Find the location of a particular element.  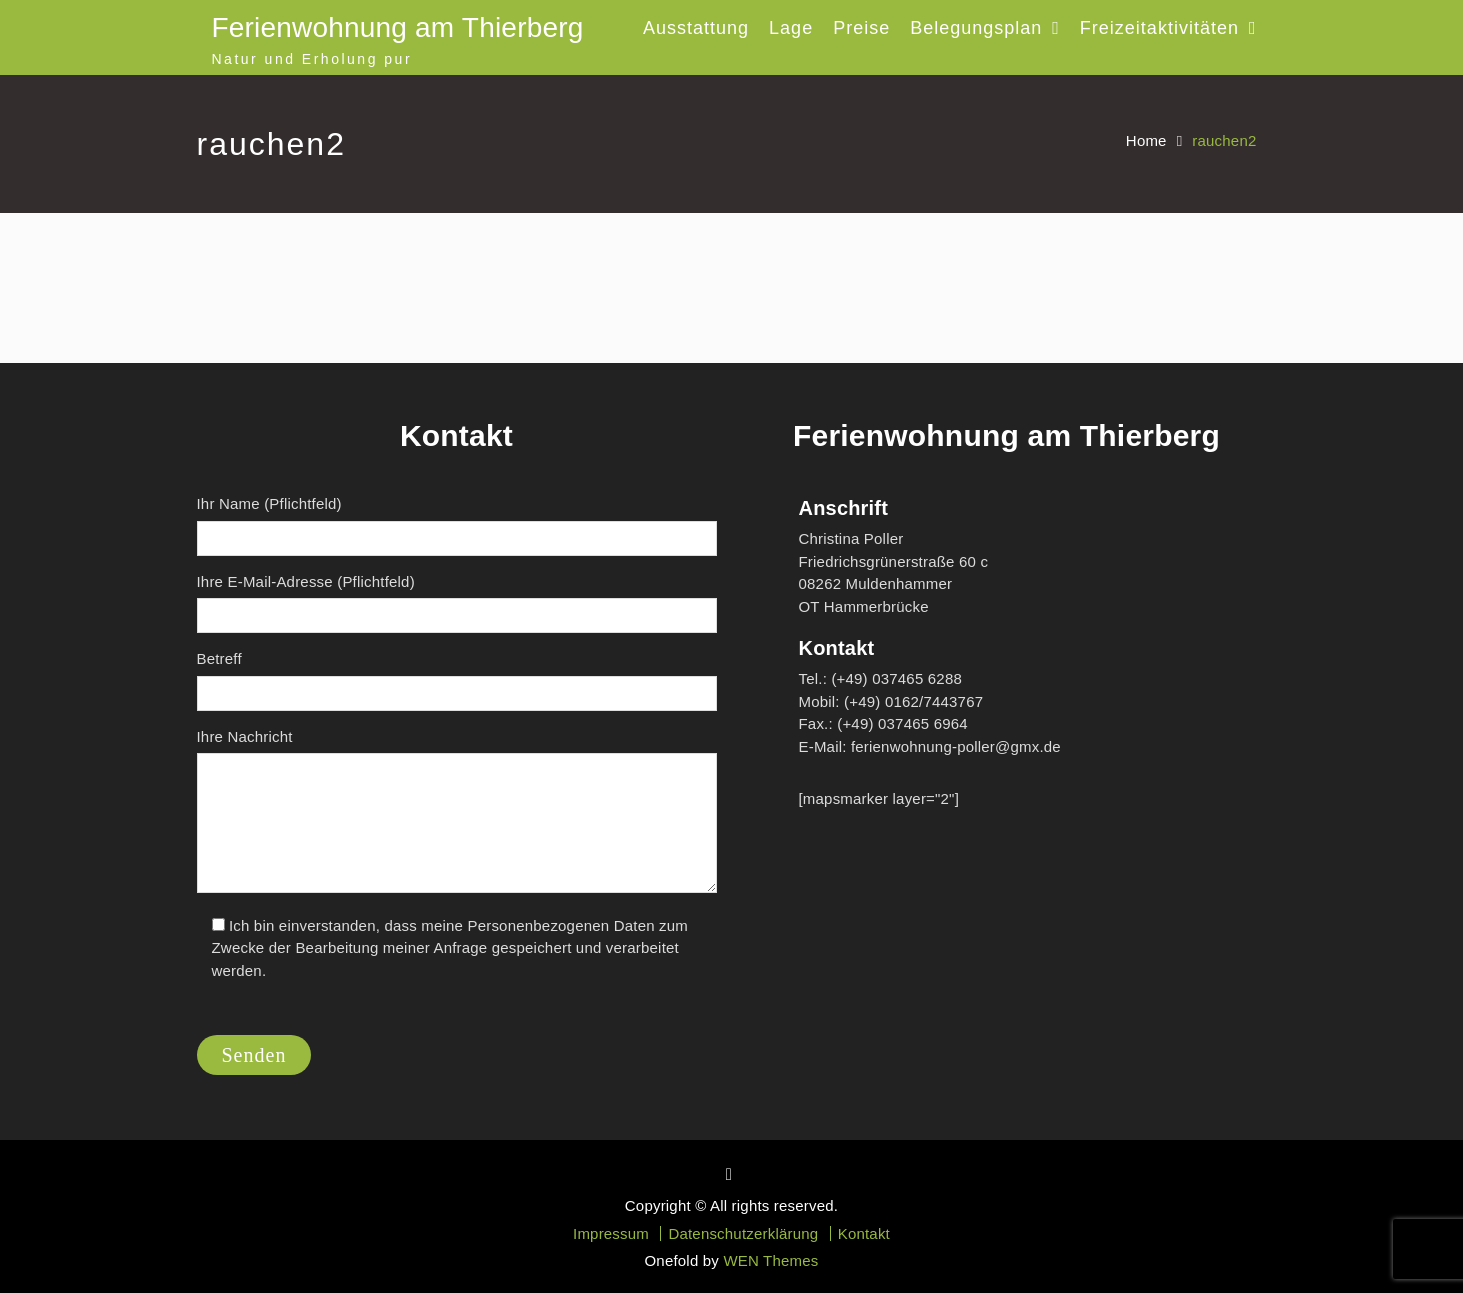

Kontakt is located at coordinates (864, 1233).